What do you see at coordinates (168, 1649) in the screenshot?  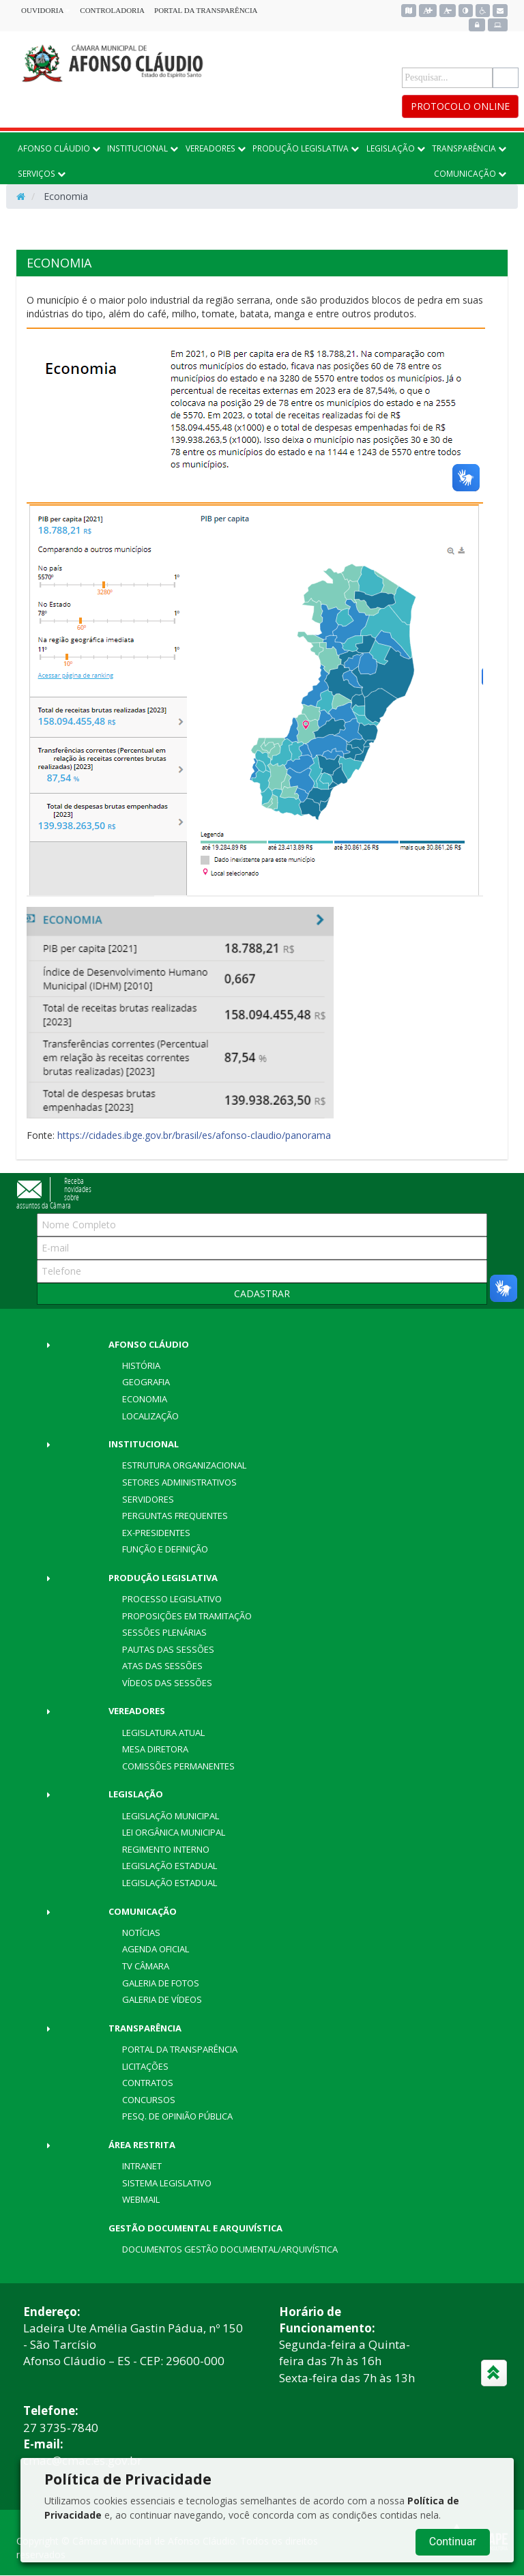 I see `Pautas das Sessões` at bounding box center [168, 1649].